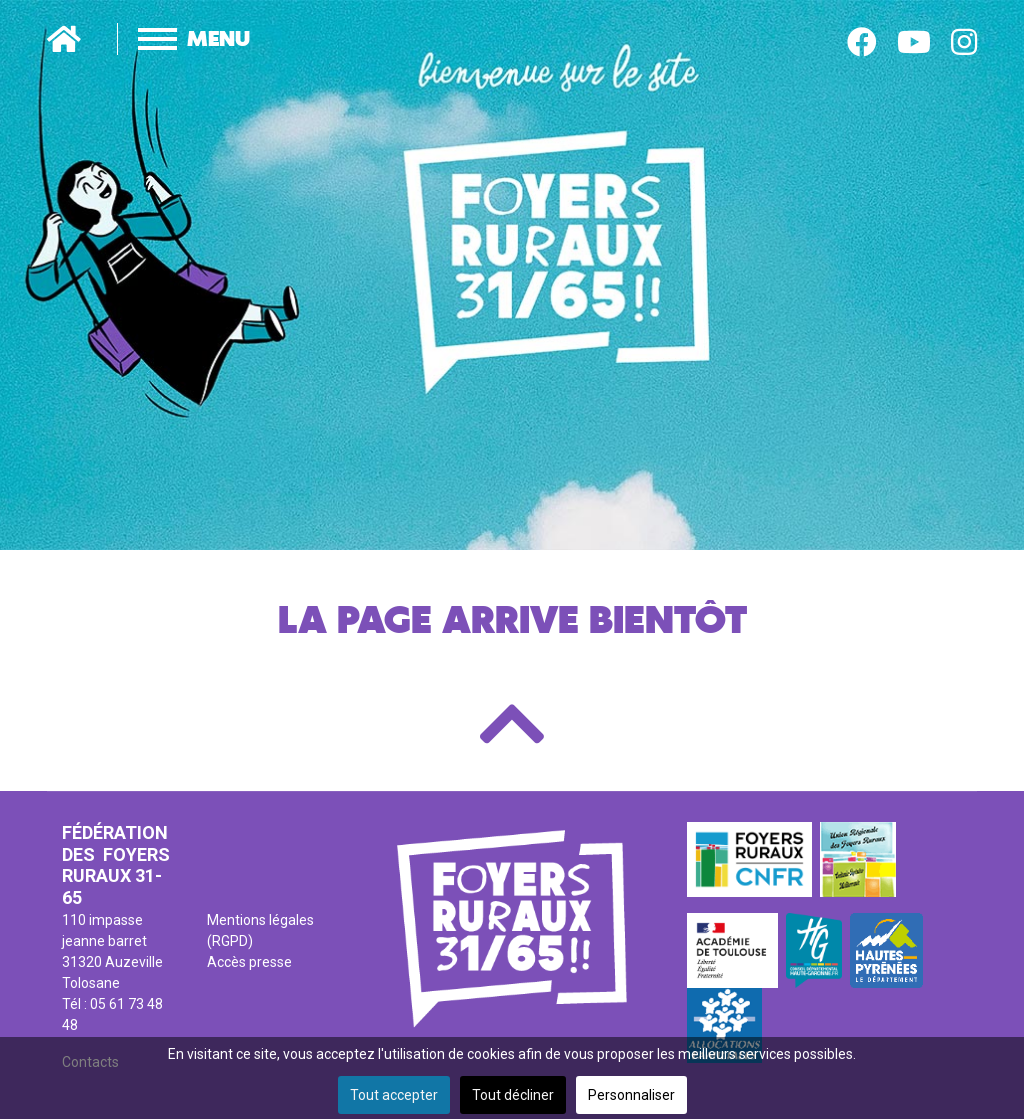 The height and width of the screenshot is (1119, 1024). What do you see at coordinates (513, 1095) in the screenshot?
I see `Tout décliner [button]` at bounding box center [513, 1095].